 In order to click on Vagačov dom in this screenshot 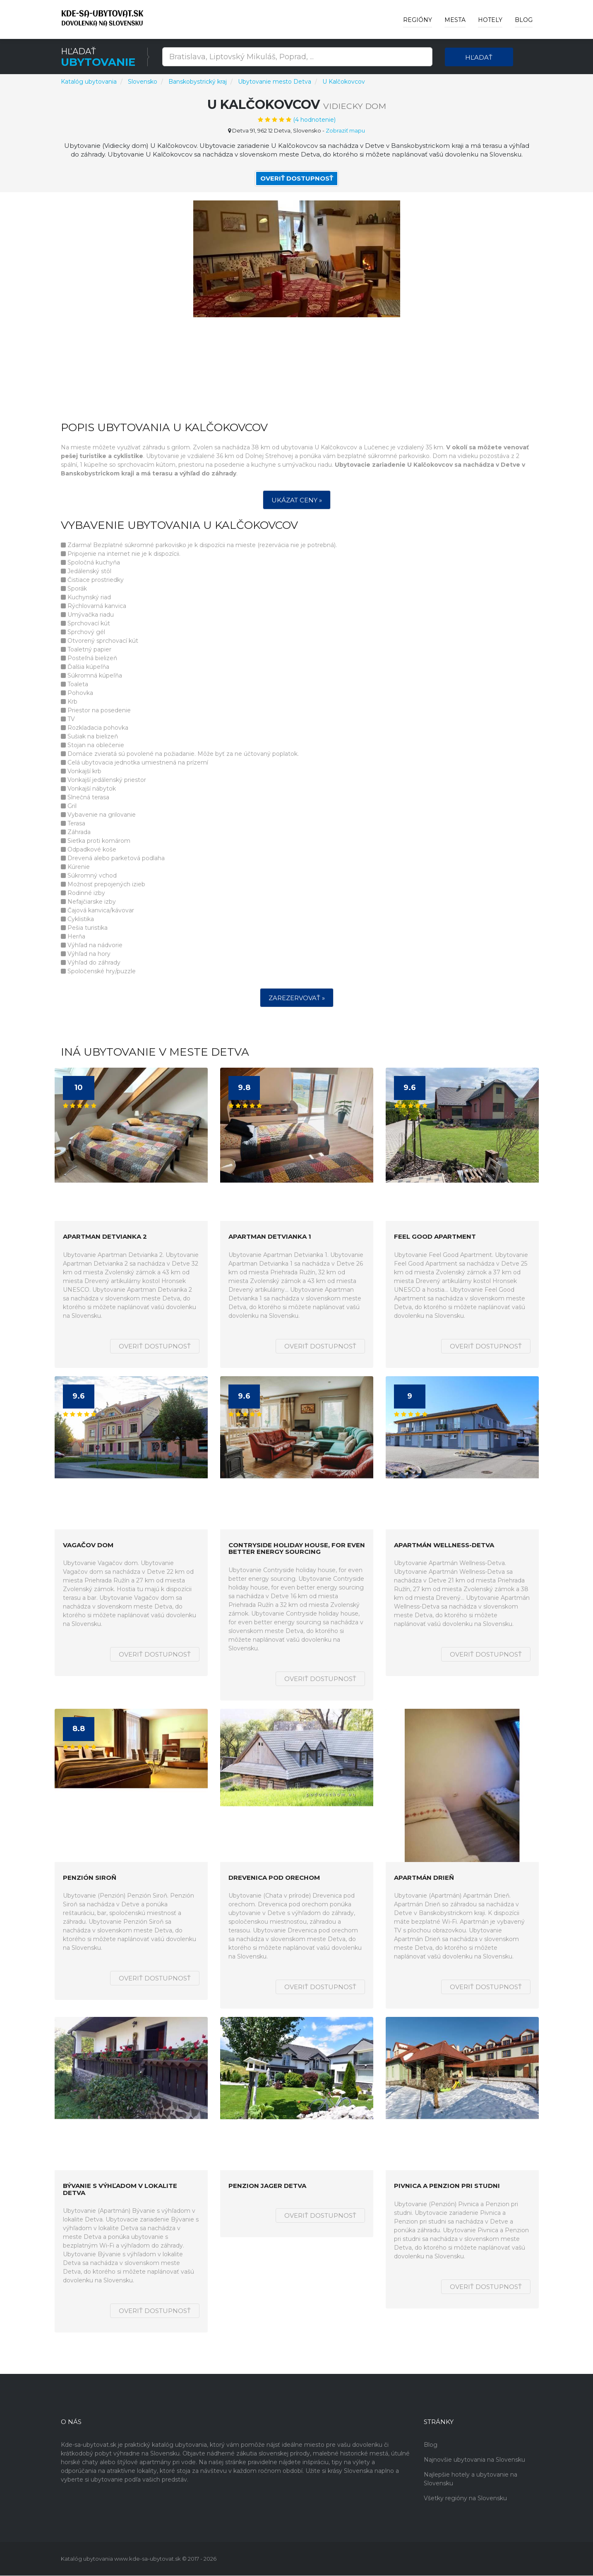, I will do `click(88, 1545)`.